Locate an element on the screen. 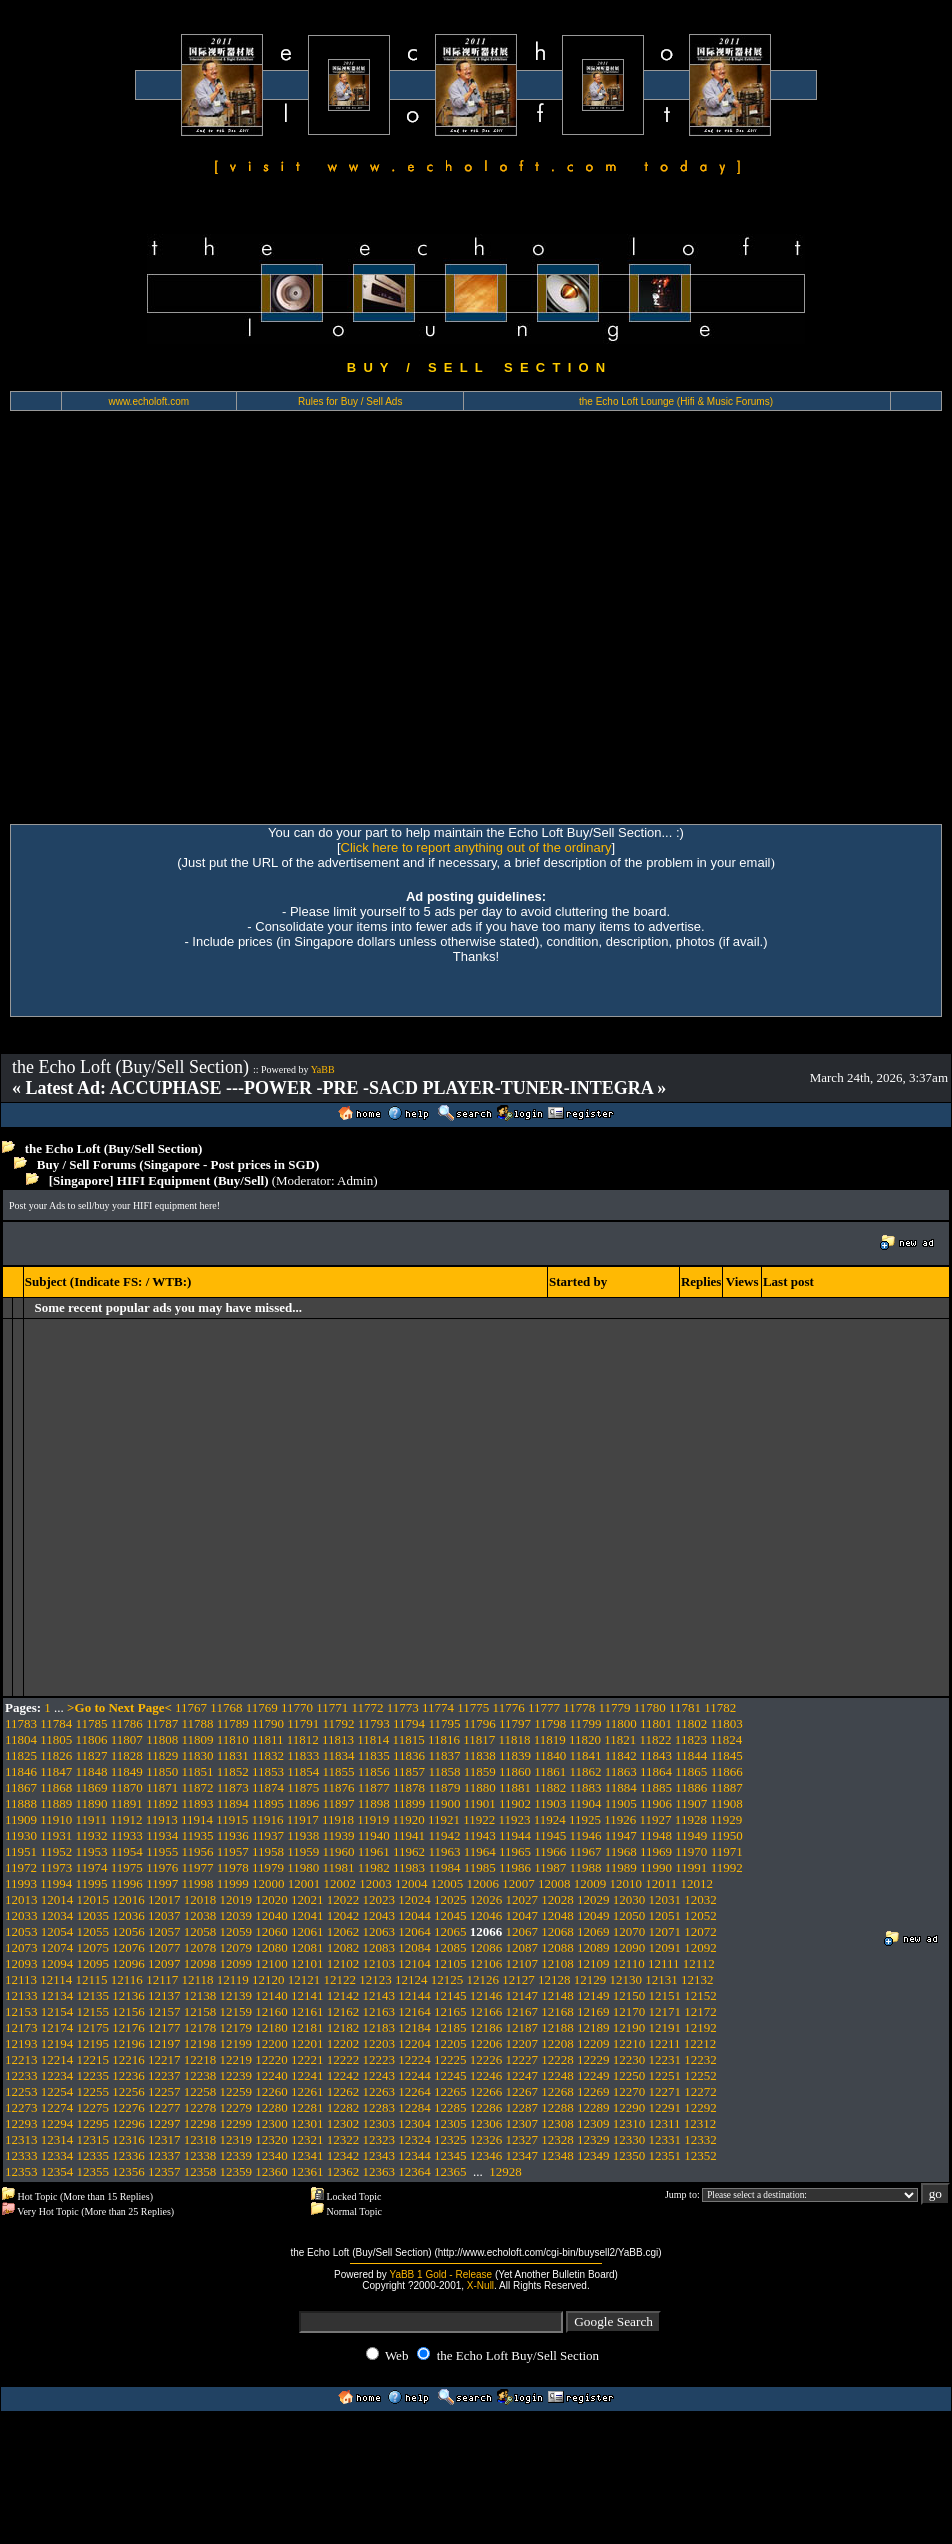 This screenshot has height=2544, width=952. 12008 is located at coordinates (554, 1883).